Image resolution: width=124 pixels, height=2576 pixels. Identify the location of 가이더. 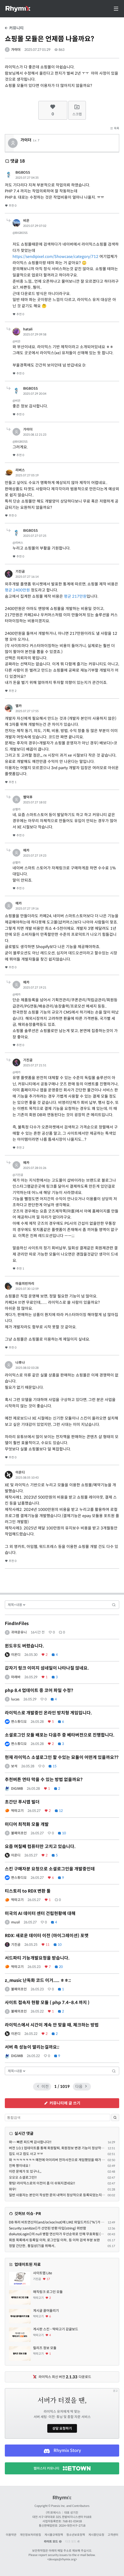
(16, 49).